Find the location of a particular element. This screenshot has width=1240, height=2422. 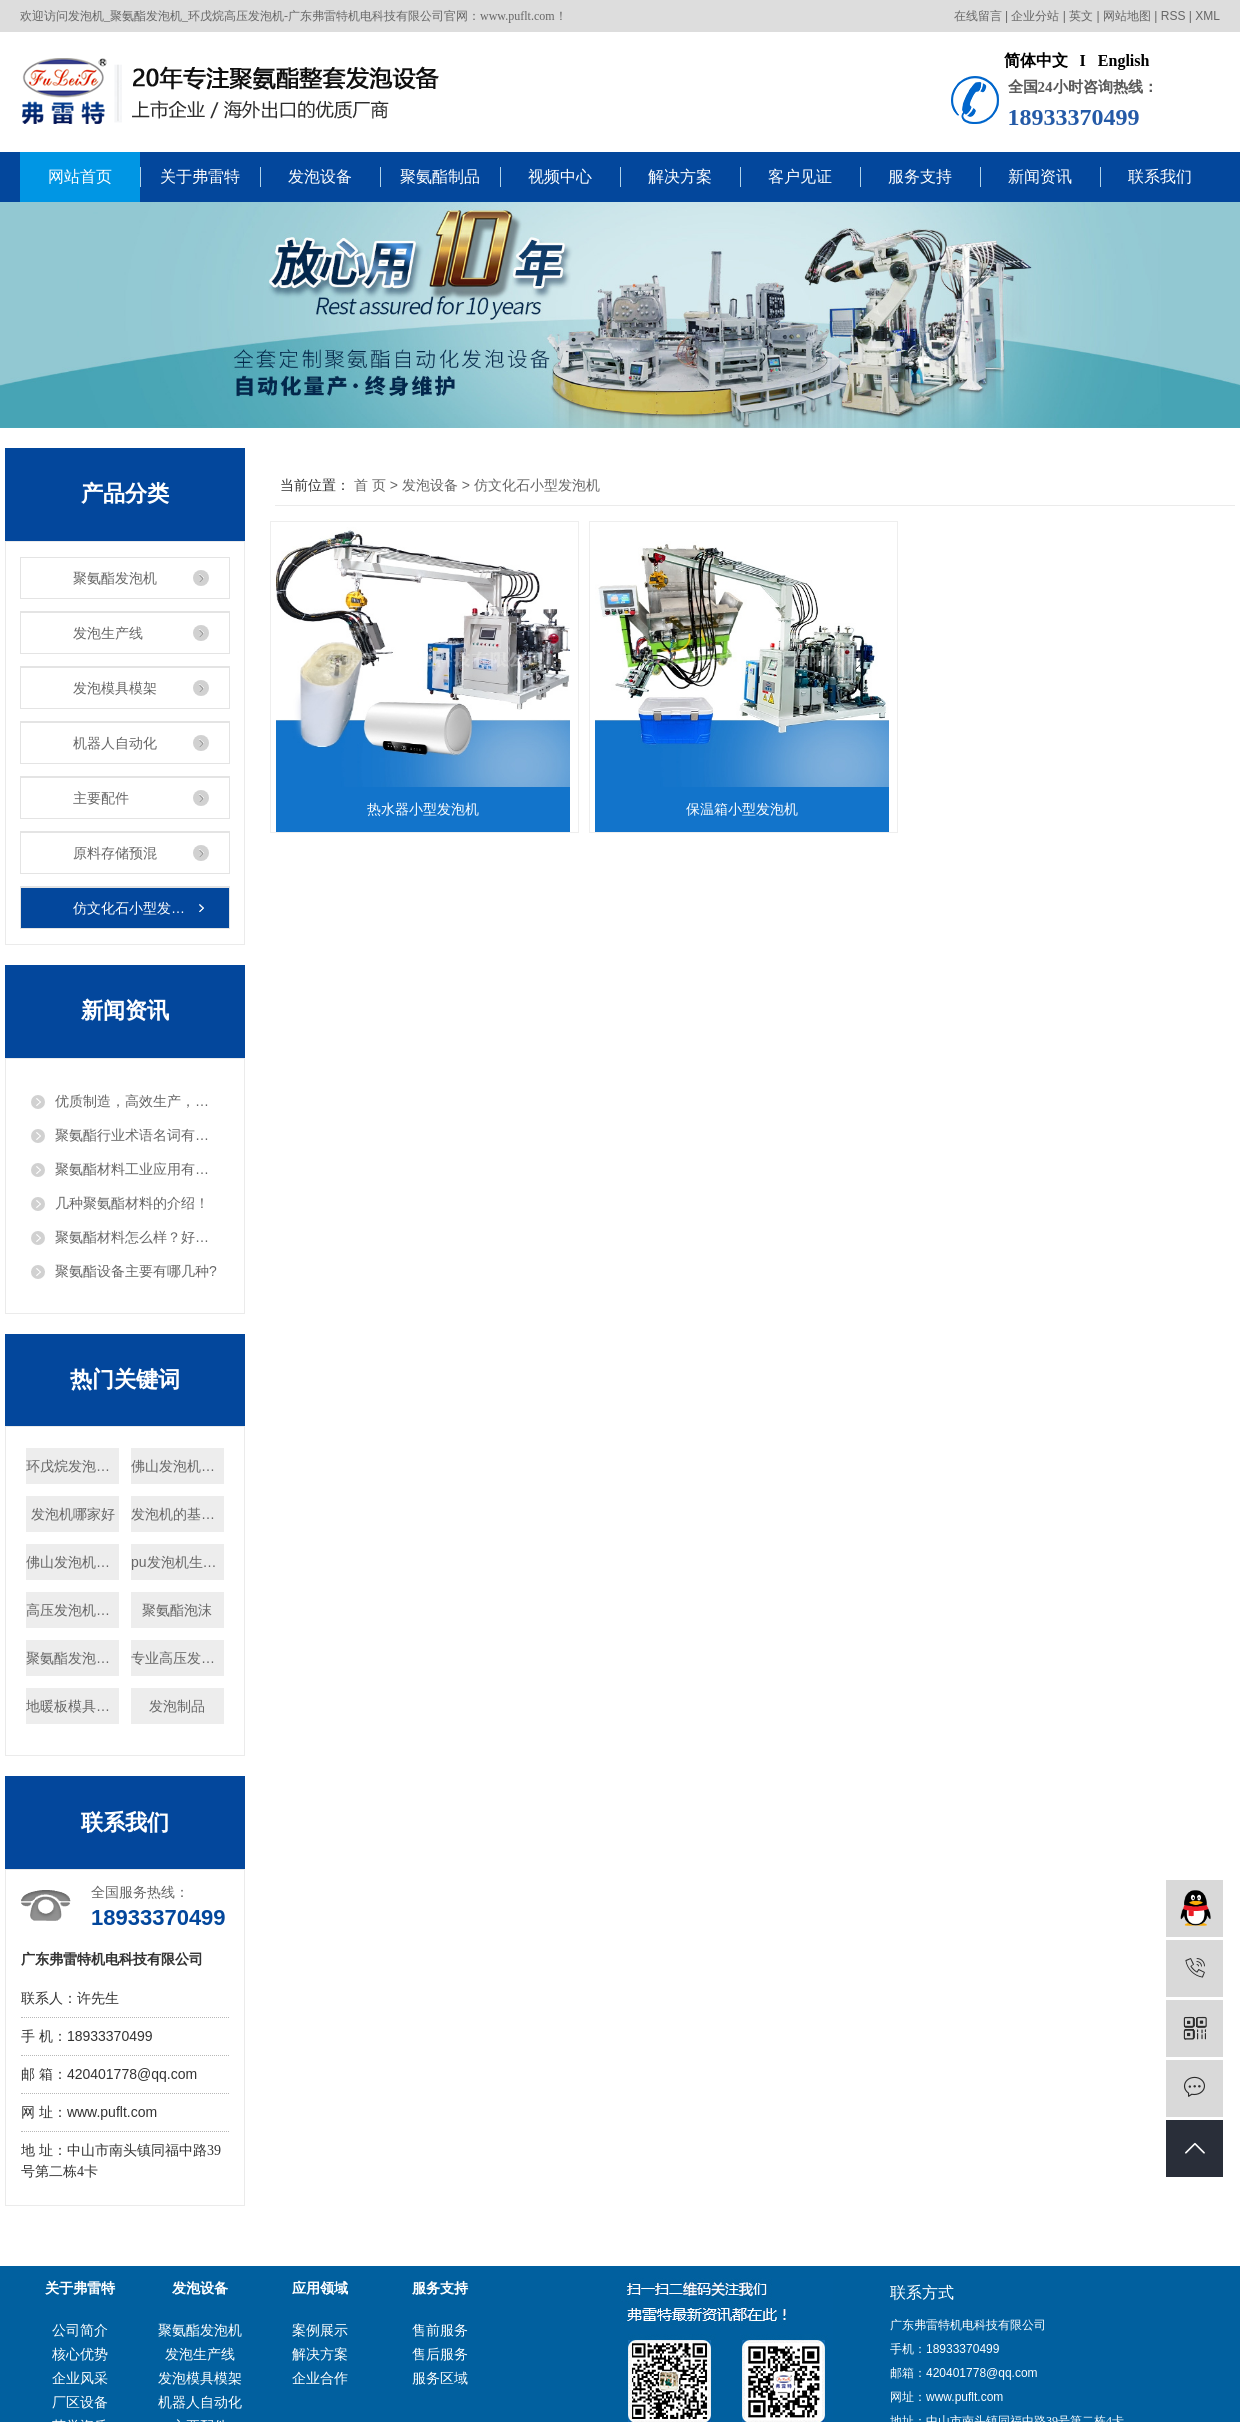

英文 is located at coordinates (1081, 16).